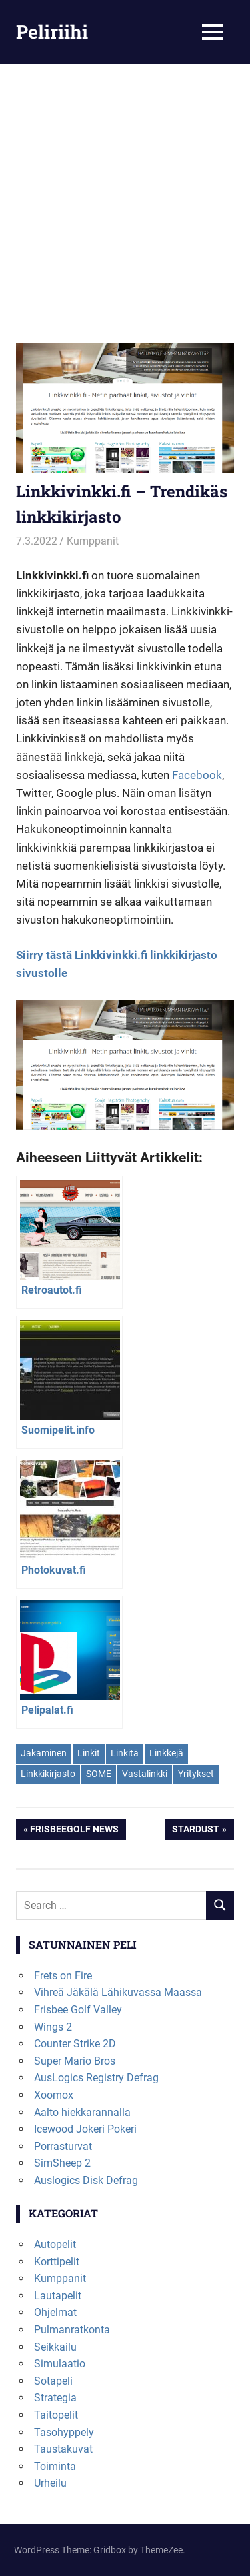 This screenshot has width=250, height=2576. I want to click on Autopelit, so click(55, 2244).